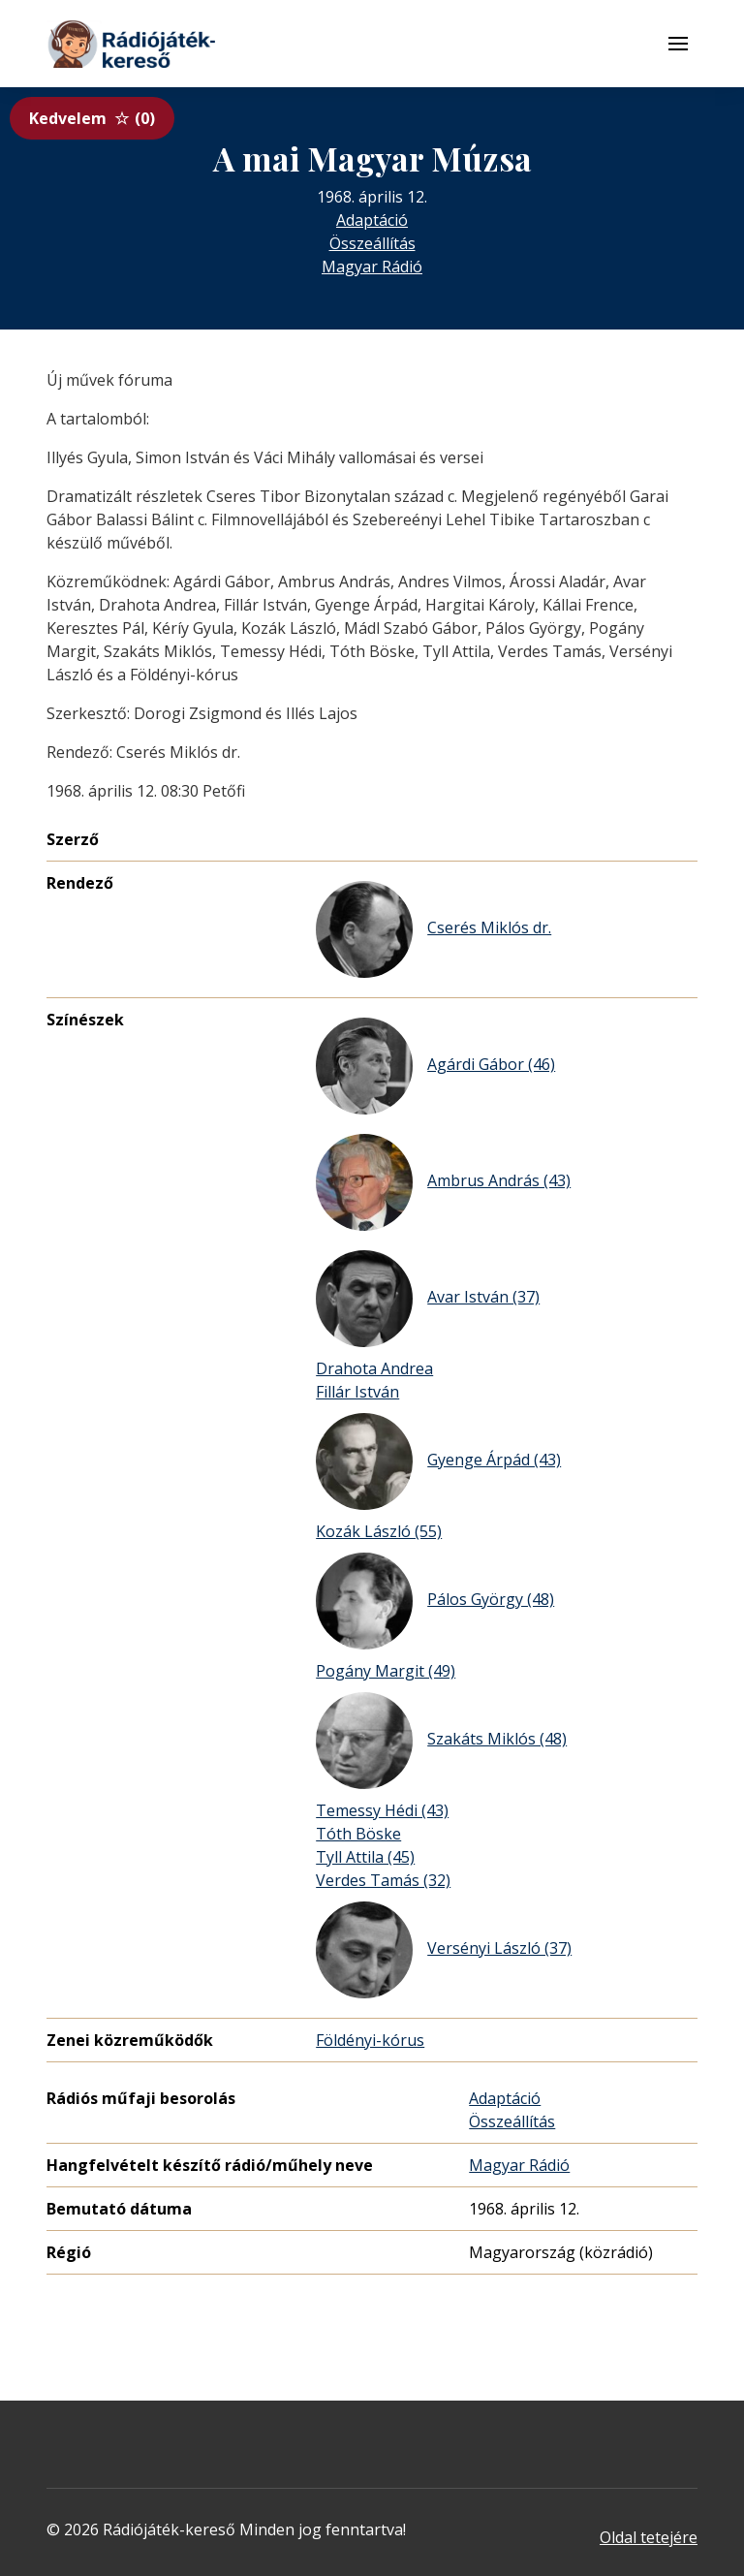 The width and height of the screenshot is (744, 2576). What do you see at coordinates (441, 1740) in the screenshot?
I see `Szakáts Miklós (48)` at bounding box center [441, 1740].